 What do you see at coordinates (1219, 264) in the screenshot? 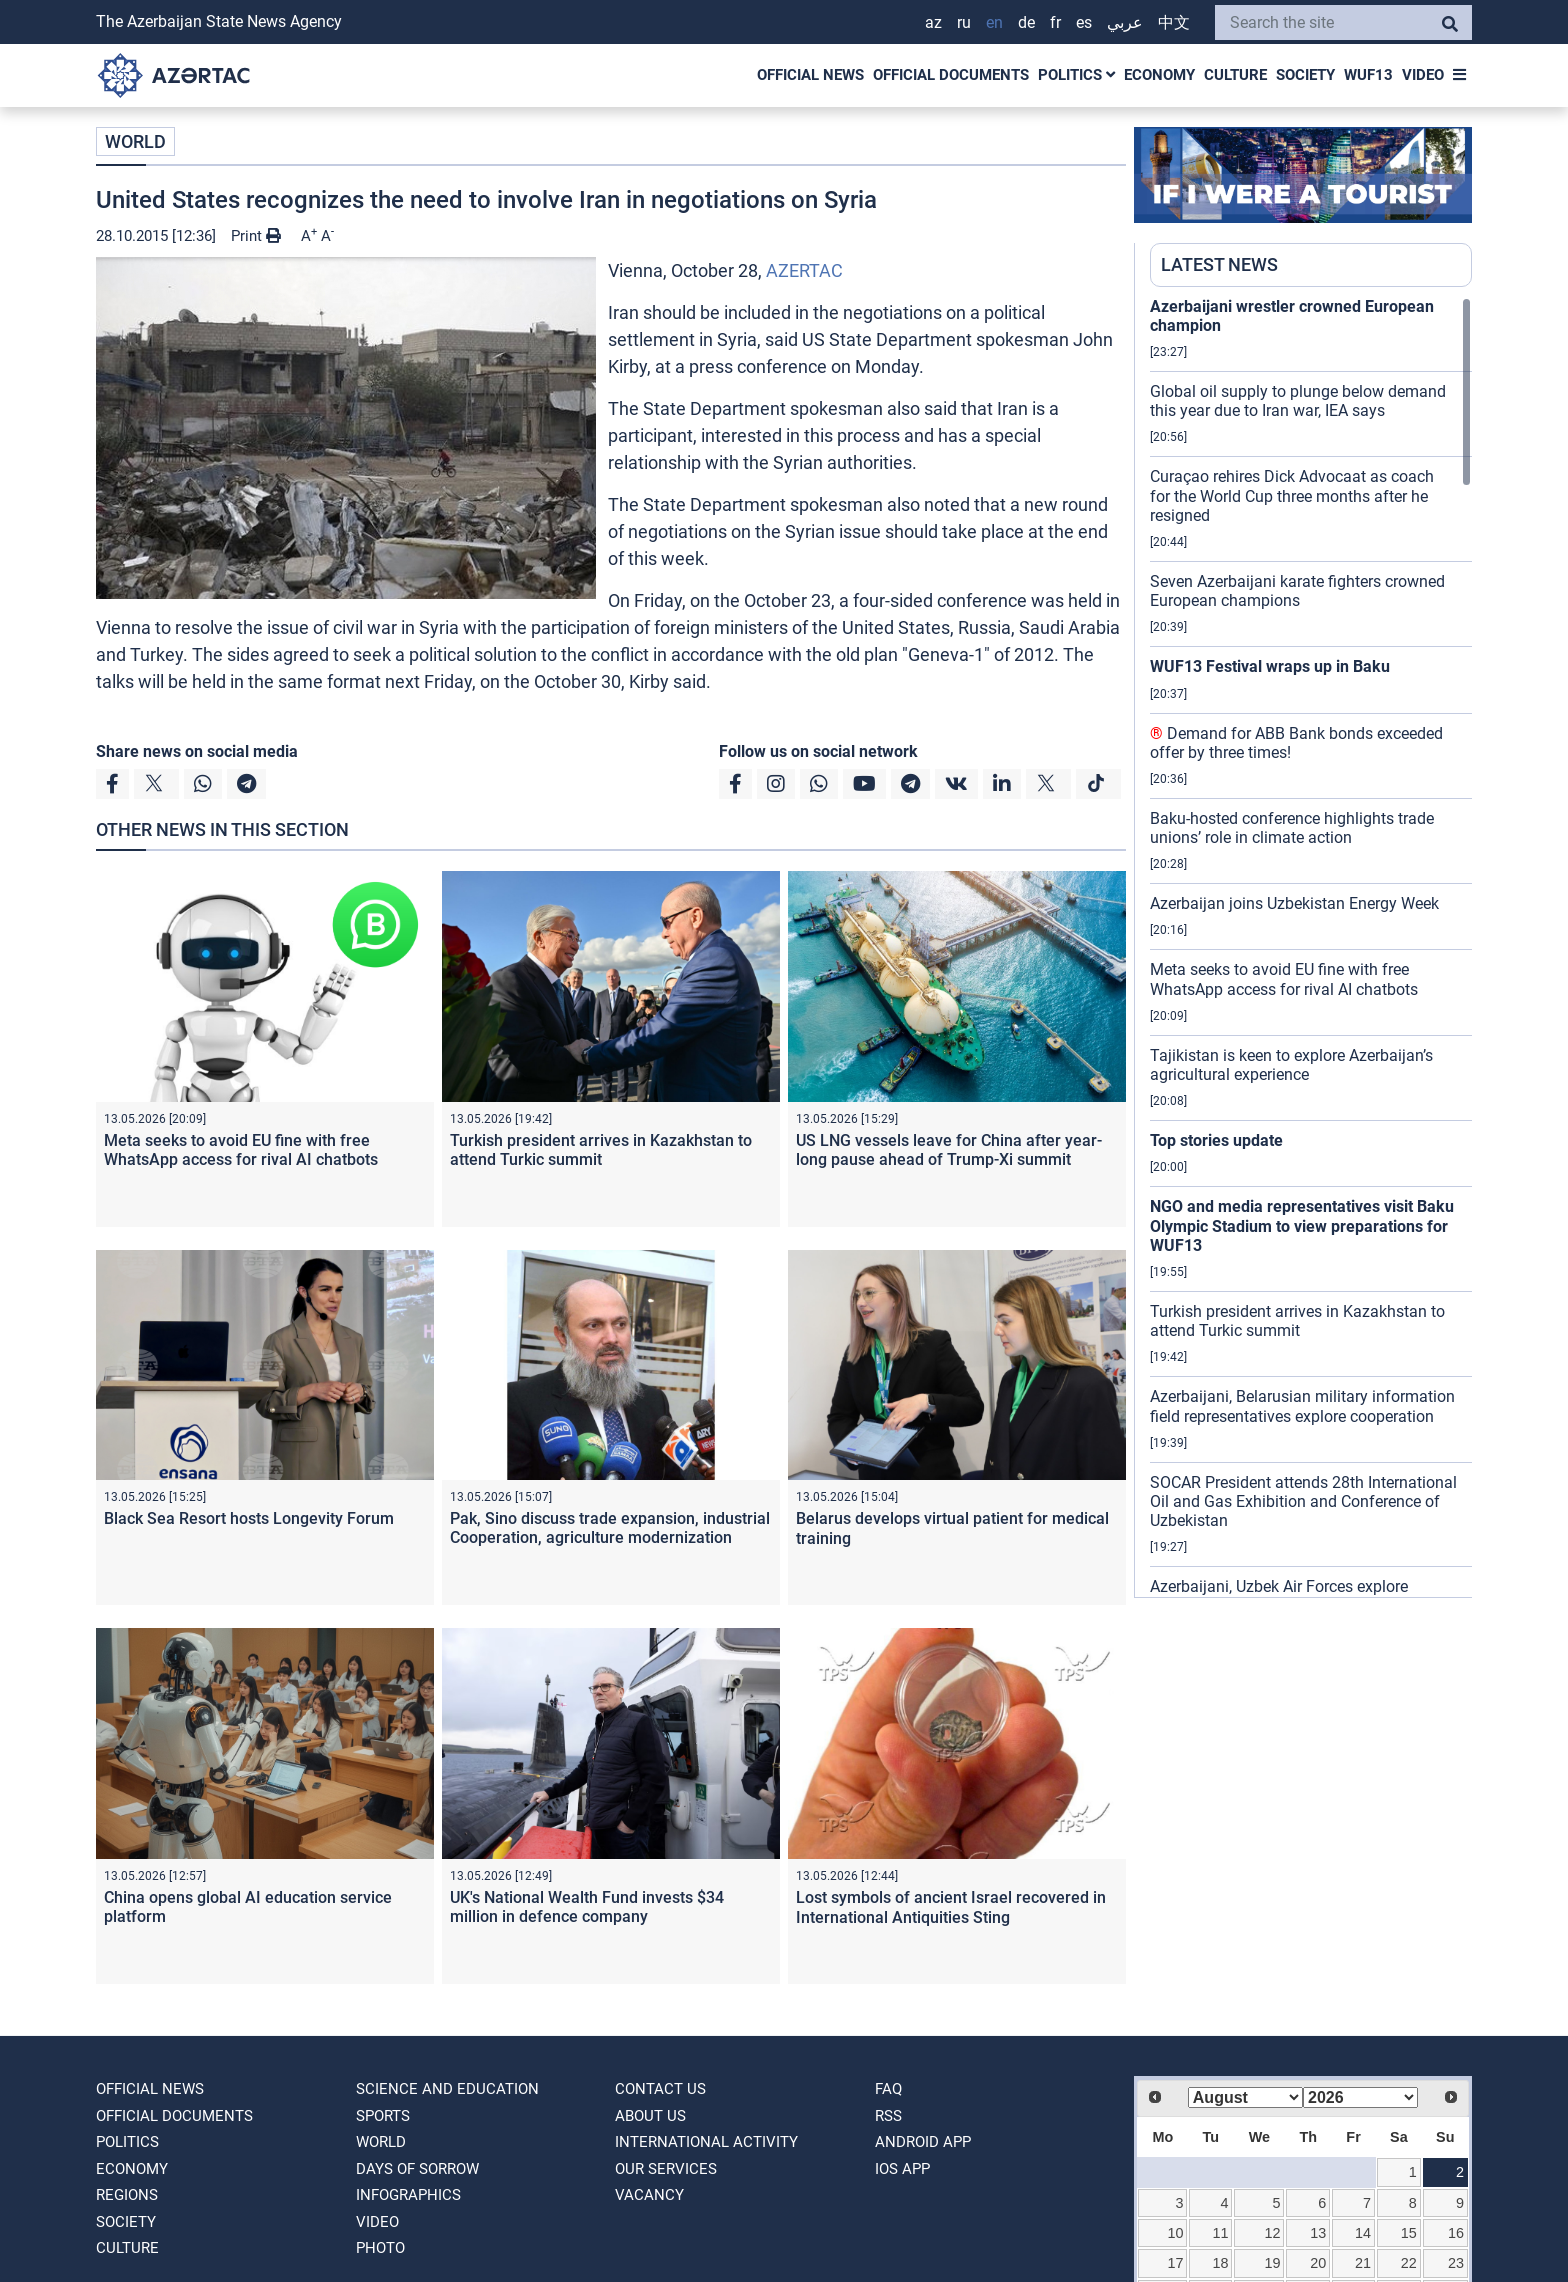
I see `LATEST NEWS` at bounding box center [1219, 264].